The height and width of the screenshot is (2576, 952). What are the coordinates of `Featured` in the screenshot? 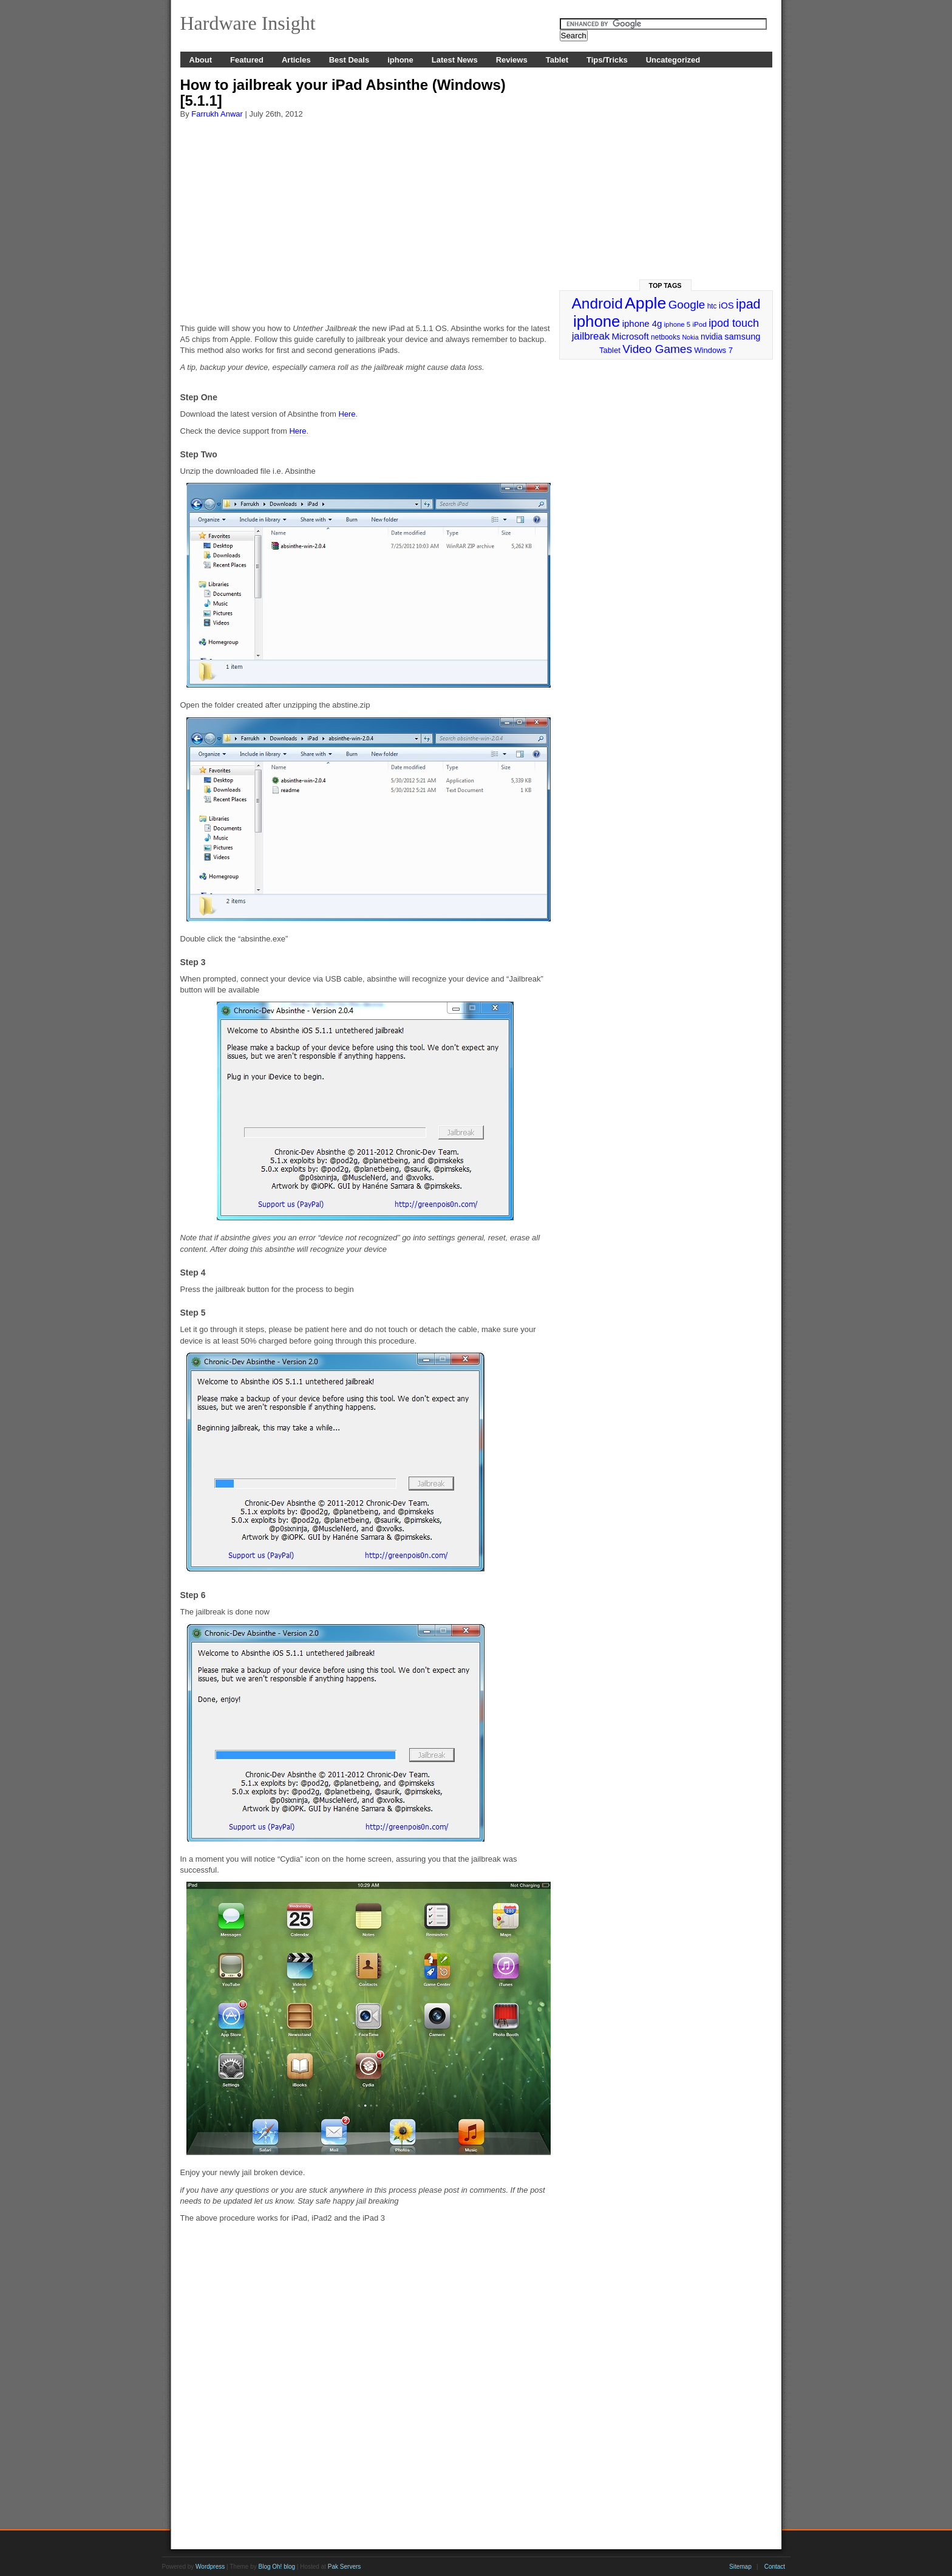 It's located at (247, 59).